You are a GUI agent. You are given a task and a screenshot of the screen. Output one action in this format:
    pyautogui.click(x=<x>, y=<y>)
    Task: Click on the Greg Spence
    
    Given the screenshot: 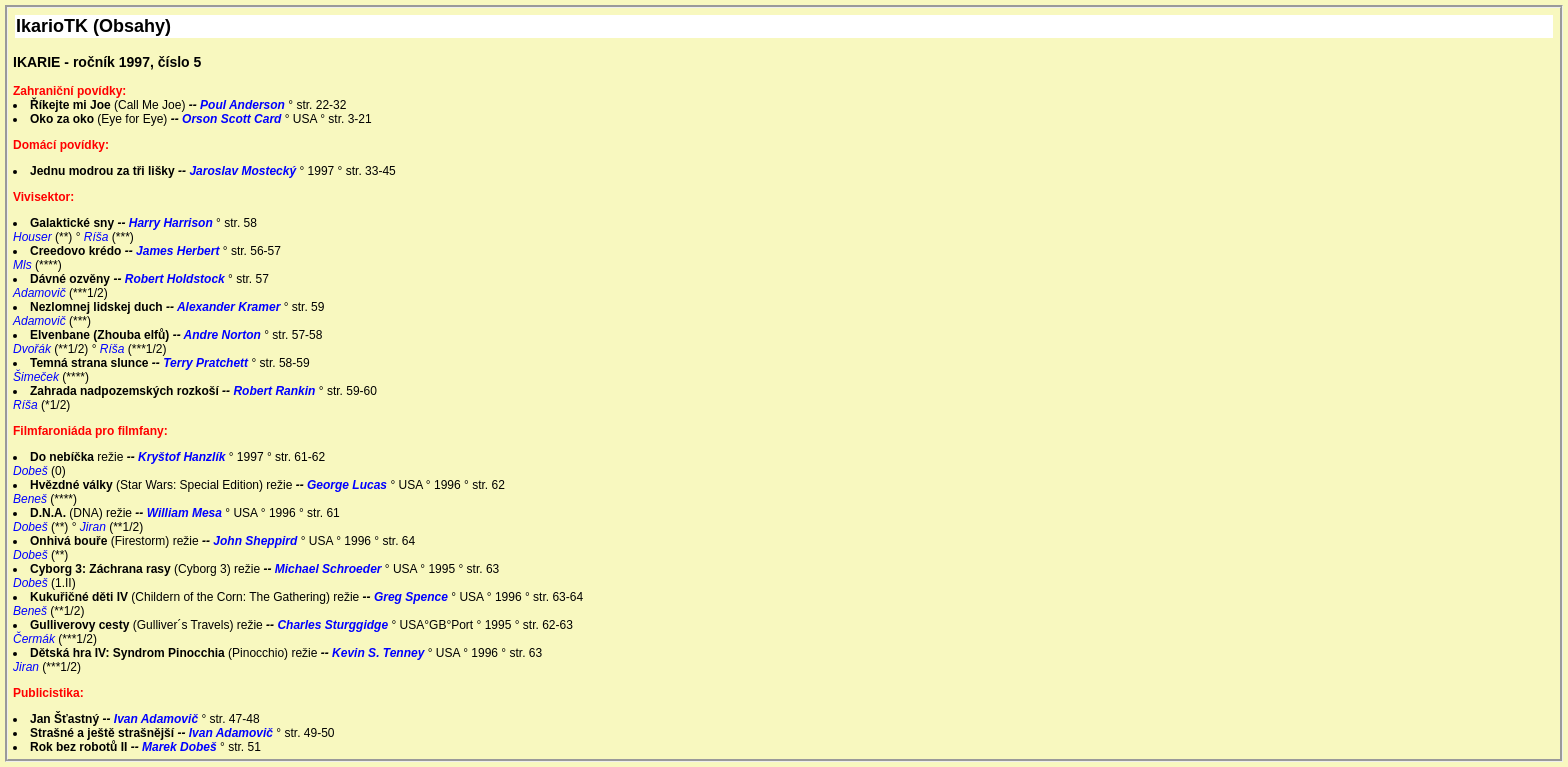 What is the action you would take?
    pyautogui.click(x=412, y=597)
    